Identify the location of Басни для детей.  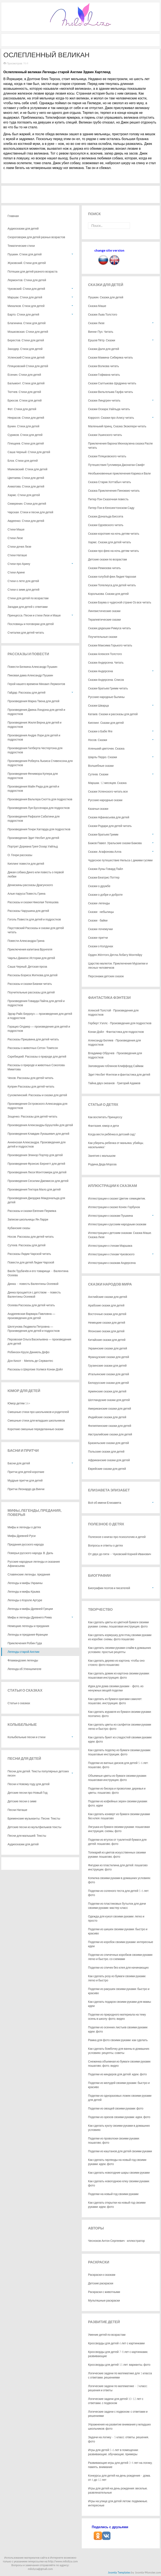
(19, 1463).